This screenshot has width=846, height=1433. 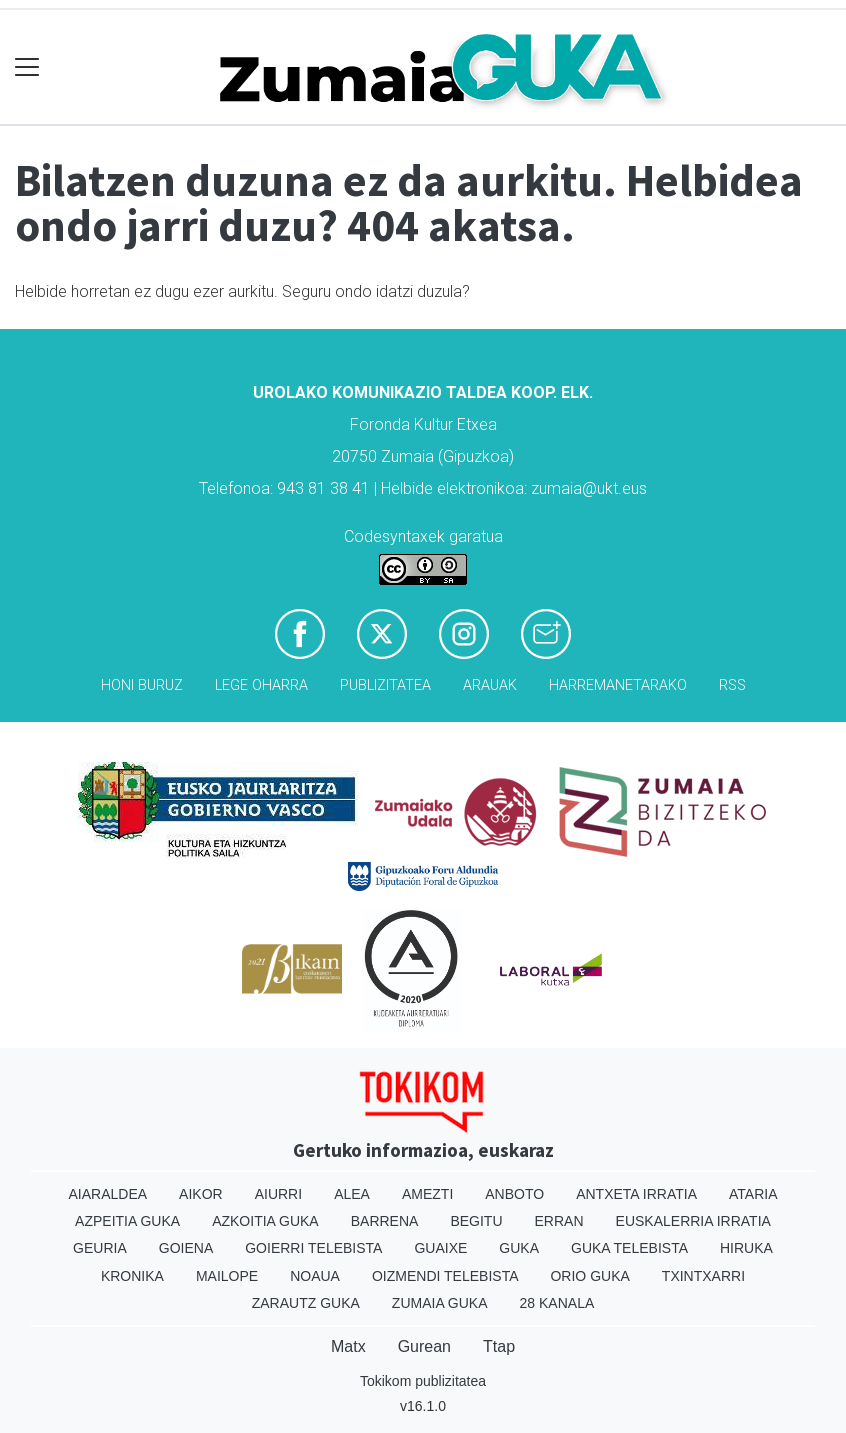 I want to click on Kronika, so click(x=132, y=1276).